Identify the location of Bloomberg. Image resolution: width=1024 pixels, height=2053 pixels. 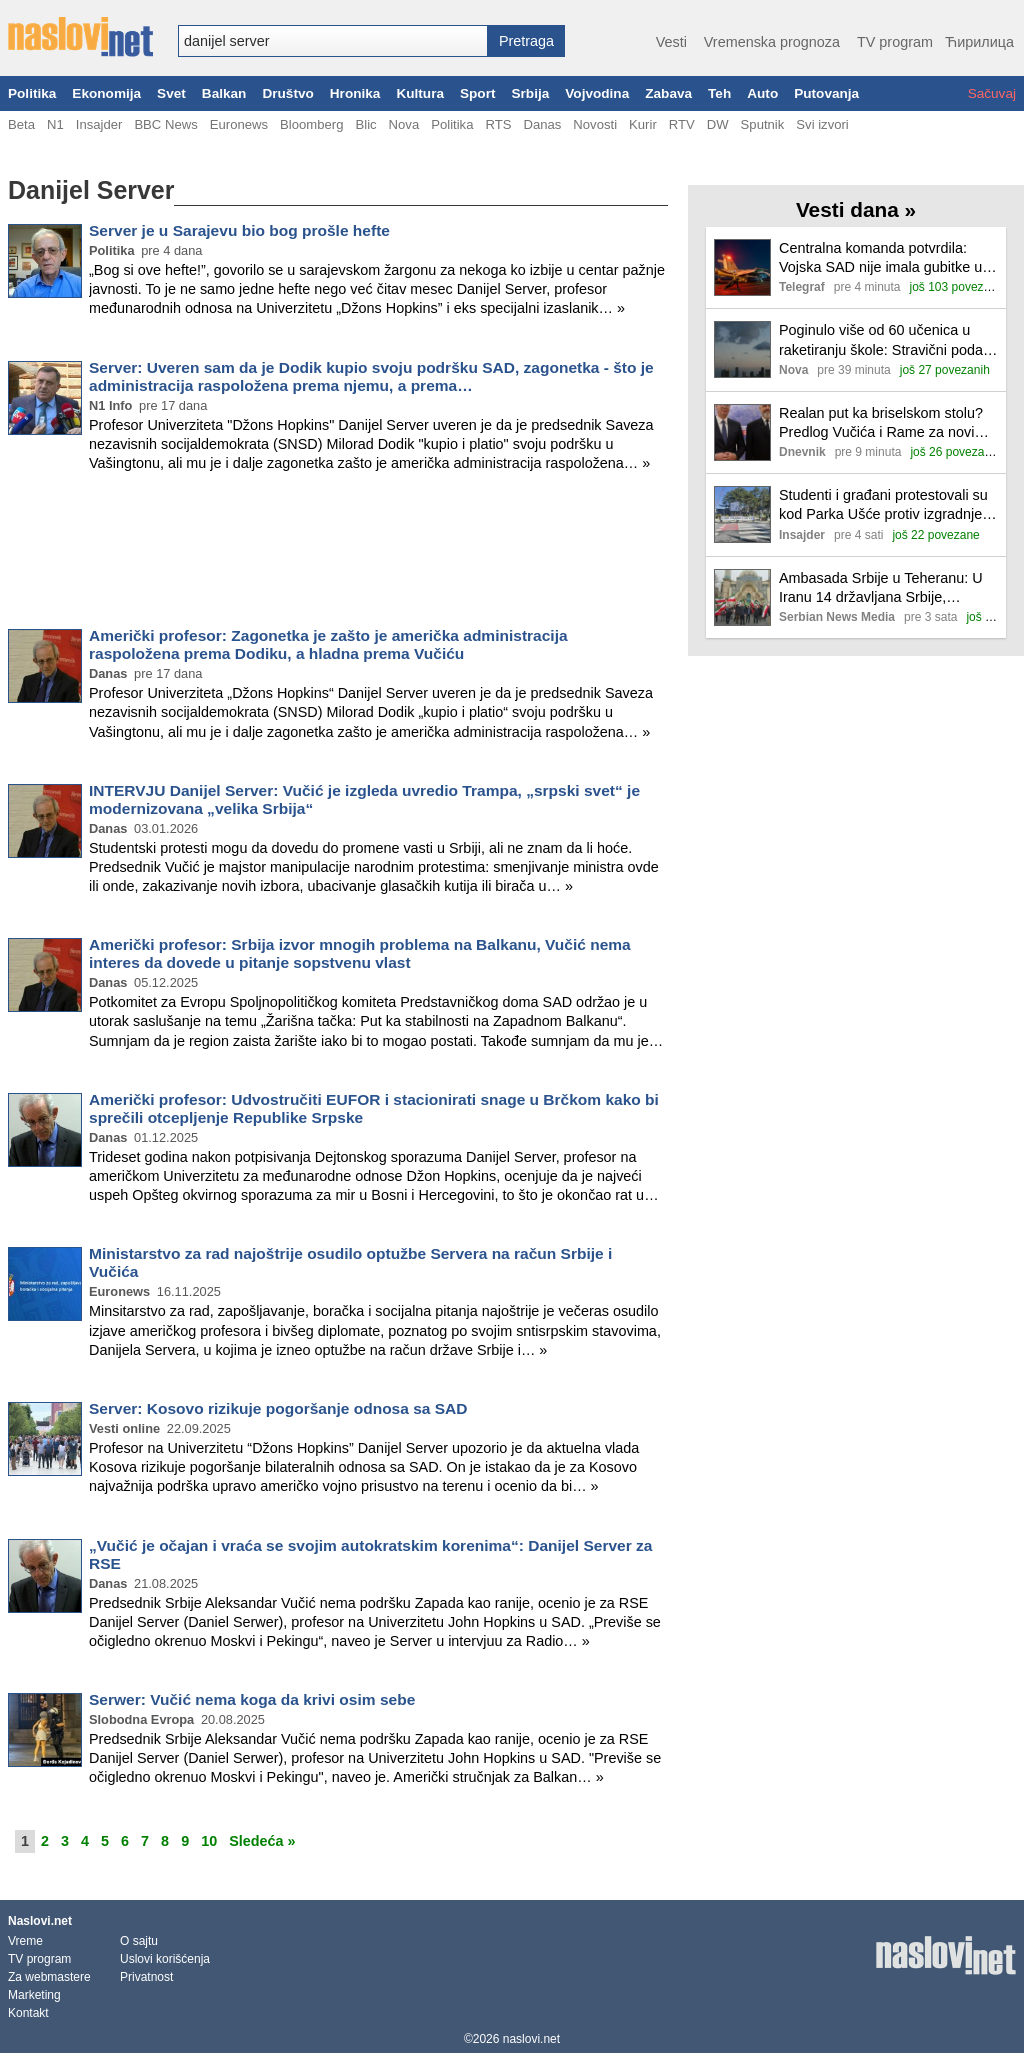
(311, 124).